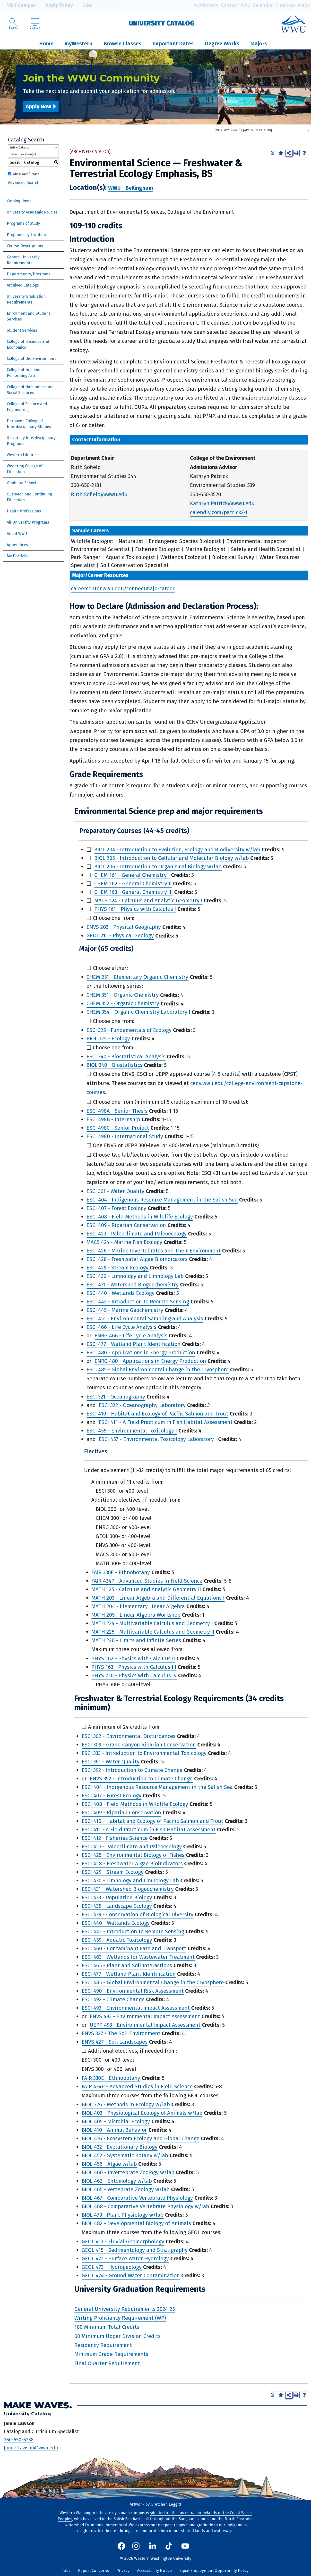 The image size is (311, 2576). What do you see at coordinates (146, 1581) in the screenshot?
I see `FAIR 434P - Advanced Studies in Field Science [View course details for FAIR 434P - Advanced Studies in Field Science]` at bounding box center [146, 1581].